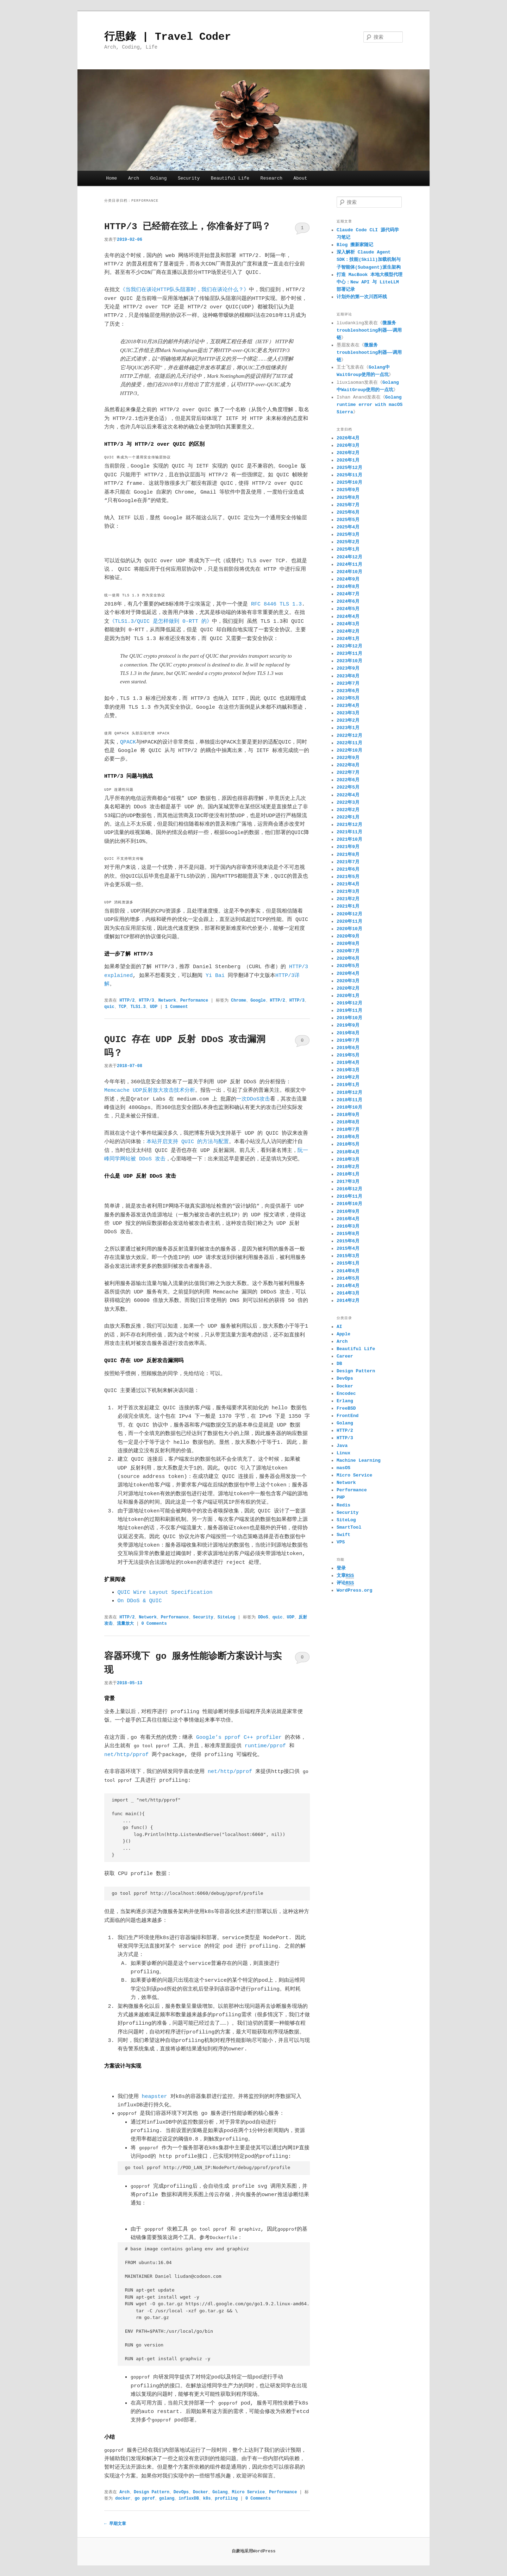 This screenshot has width=507, height=2576. Describe the element at coordinates (369, 405) in the screenshot. I see `Golang runtime error with macOS Sierra` at that location.